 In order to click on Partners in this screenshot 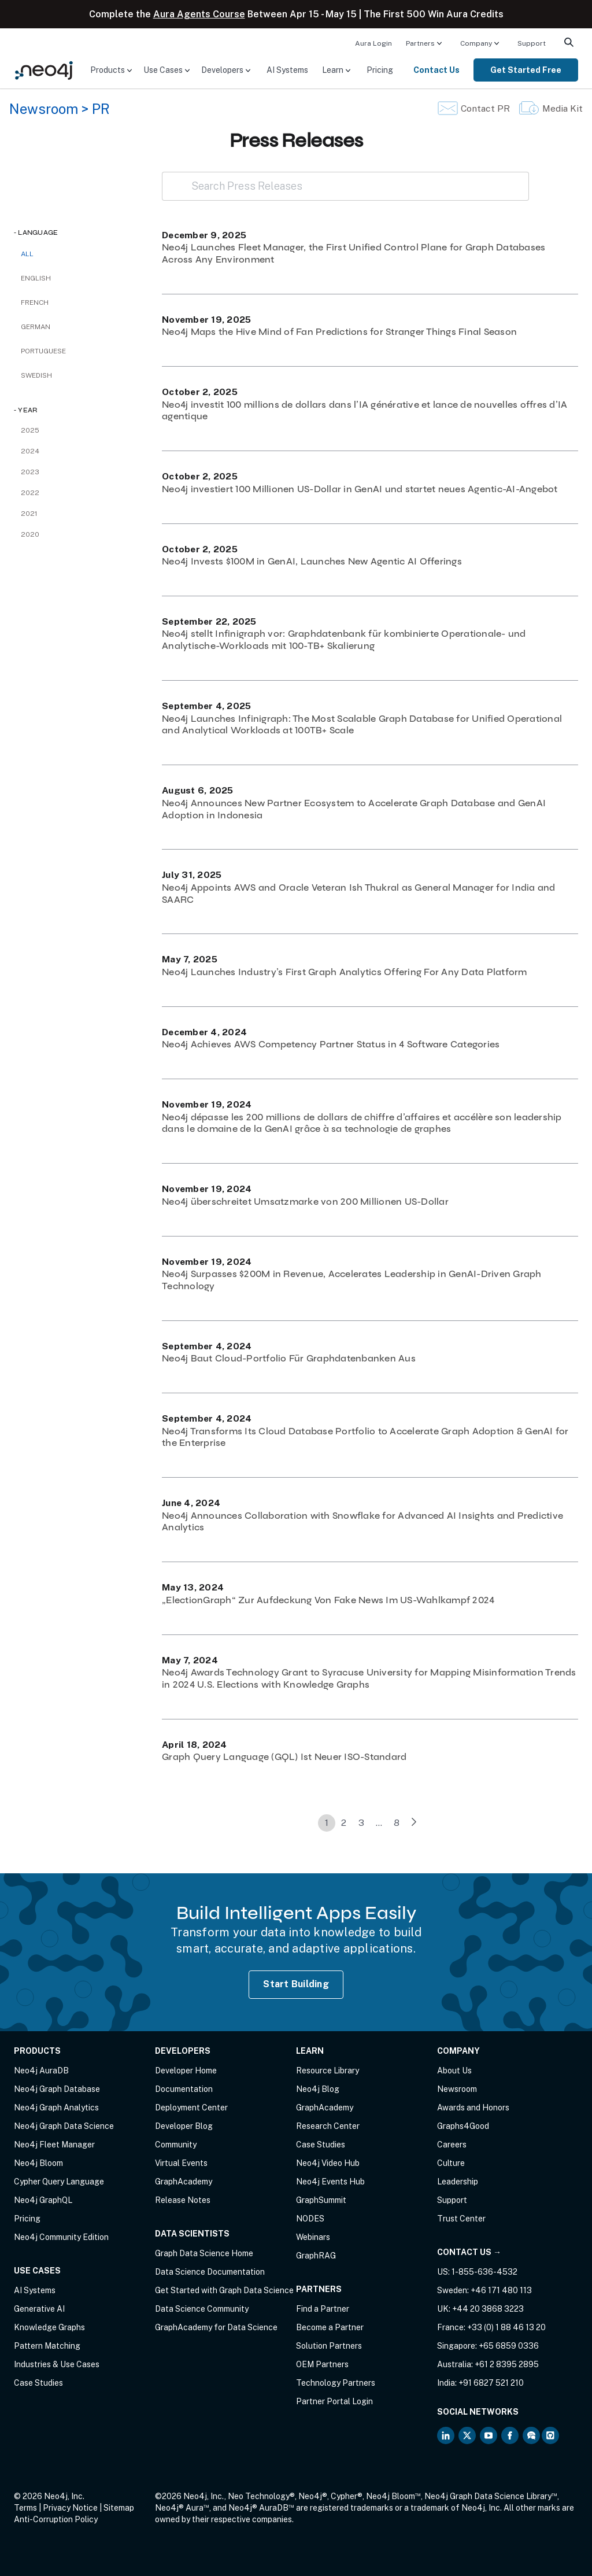, I will do `click(420, 43)`.